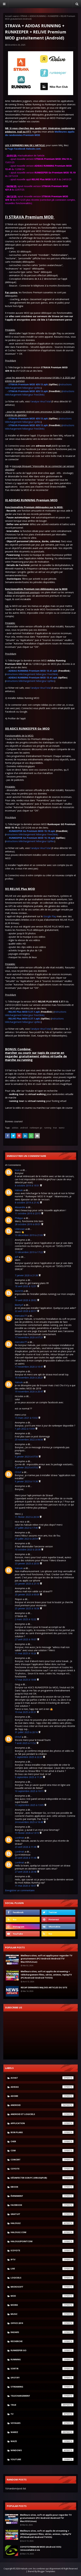 The height and width of the screenshot is (2576, 81). I want to click on Office 2019, so click(42, 2323).